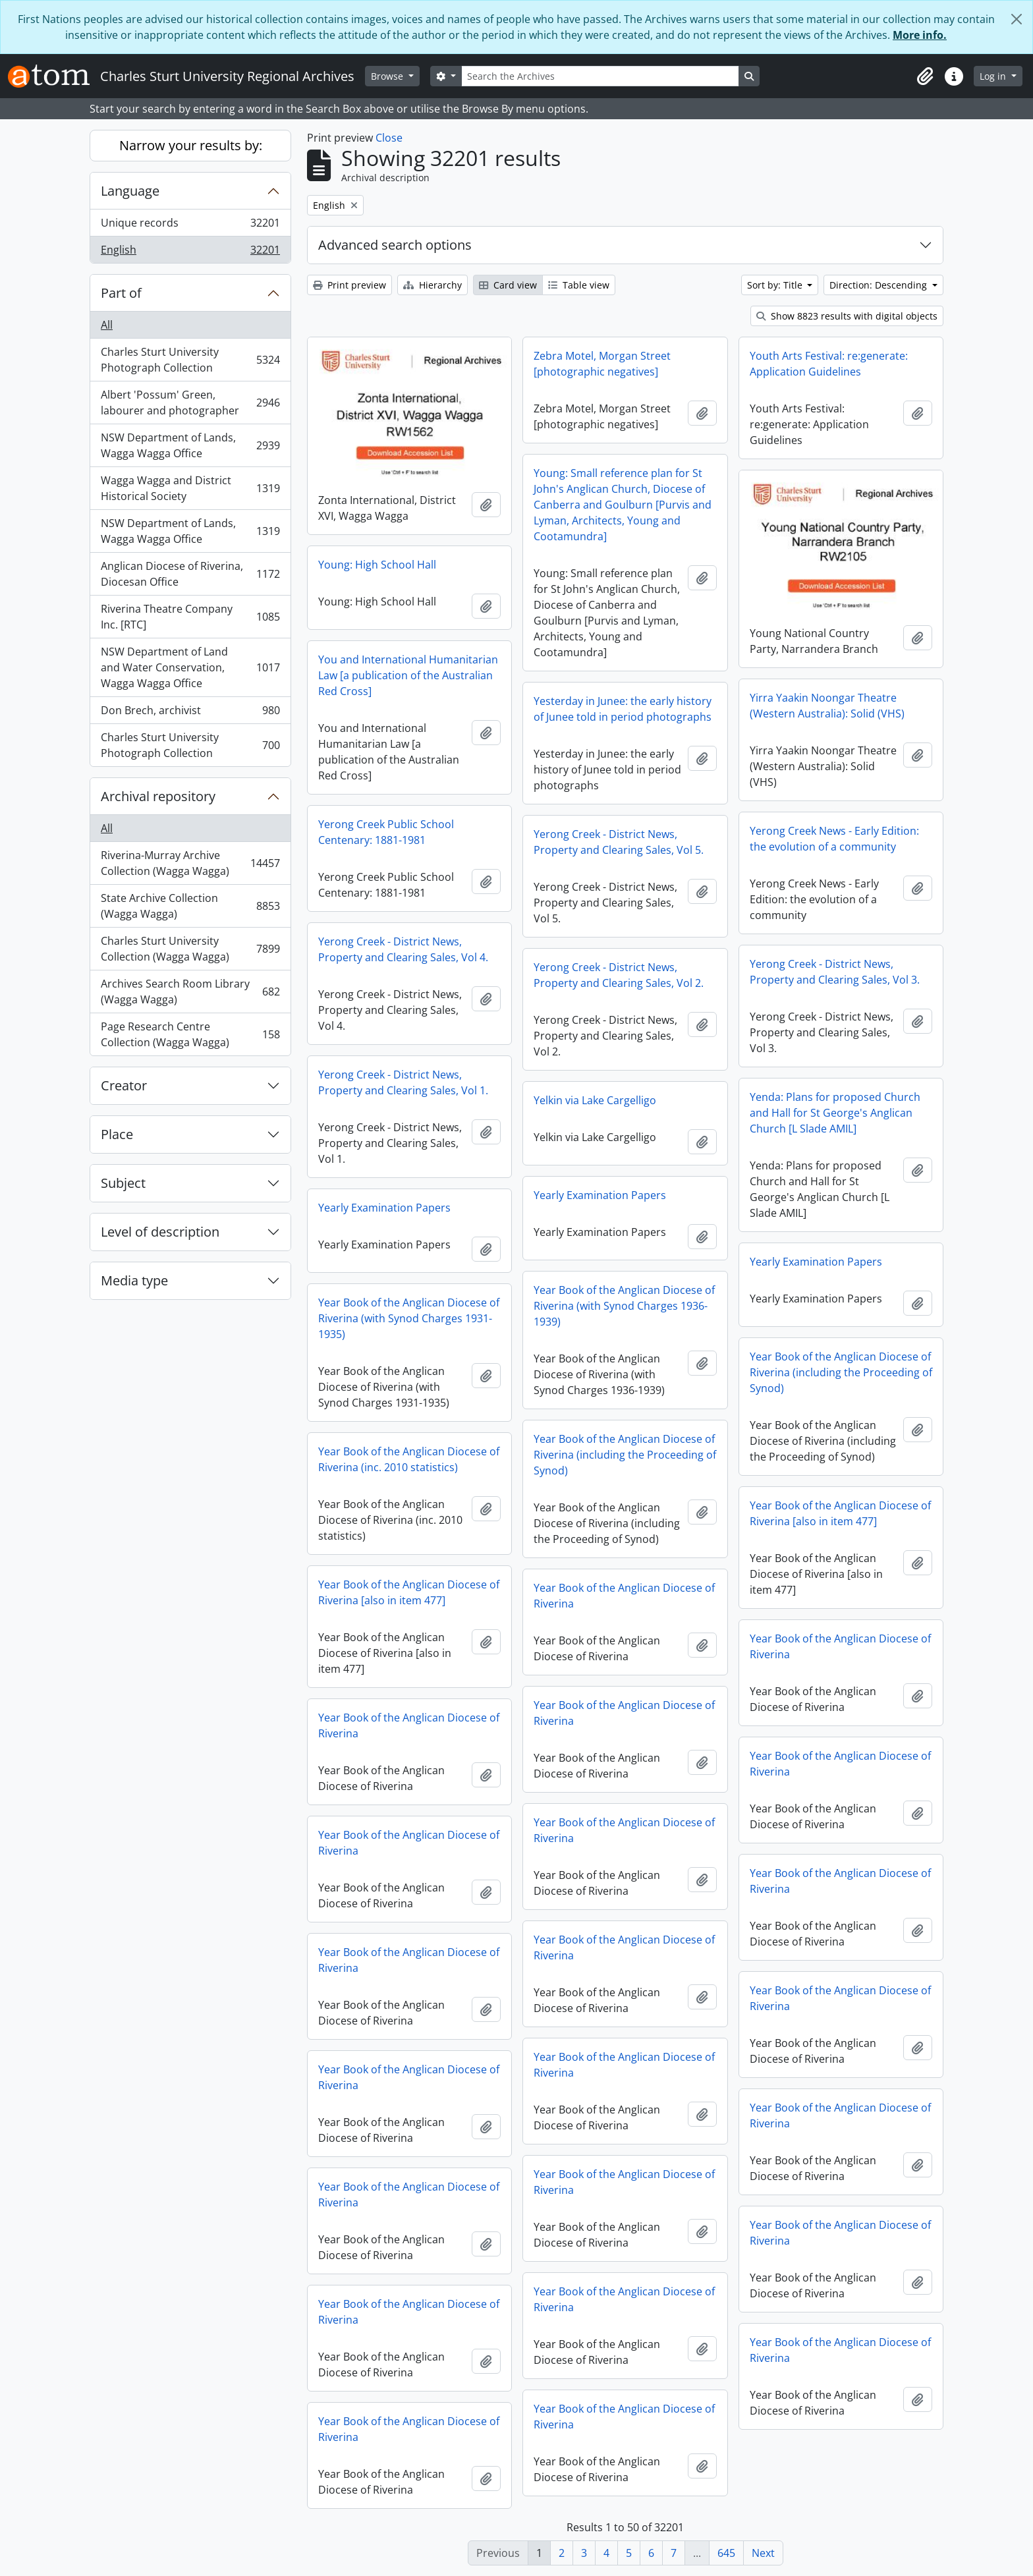 This screenshot has width=1033, height=2576. Describe the element at coordinates (602, 364) in the screenshot. I see `Zebra Motel, Morgan Street [photographic negatives]` at that location.